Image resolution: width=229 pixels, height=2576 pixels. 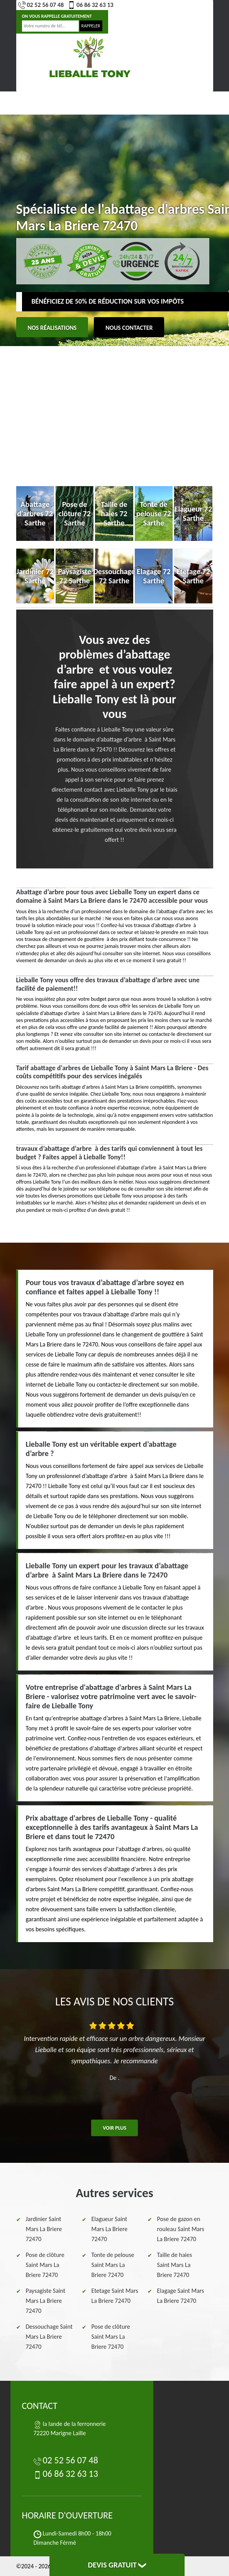 I want to click on Voir plus, so click(x=114, y=2128).